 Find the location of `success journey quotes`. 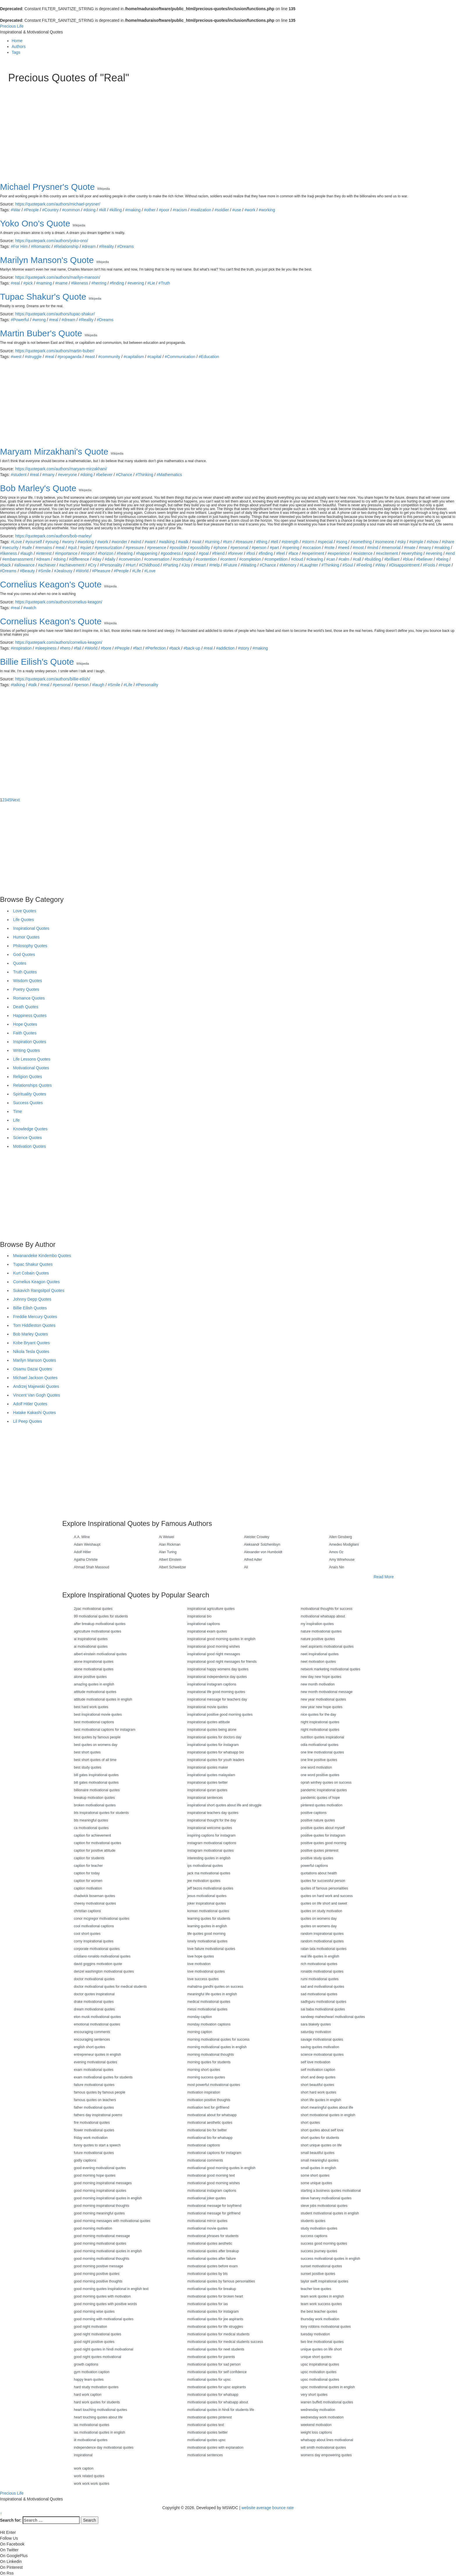

success journey quotes is located at coordinates (319, 2251).